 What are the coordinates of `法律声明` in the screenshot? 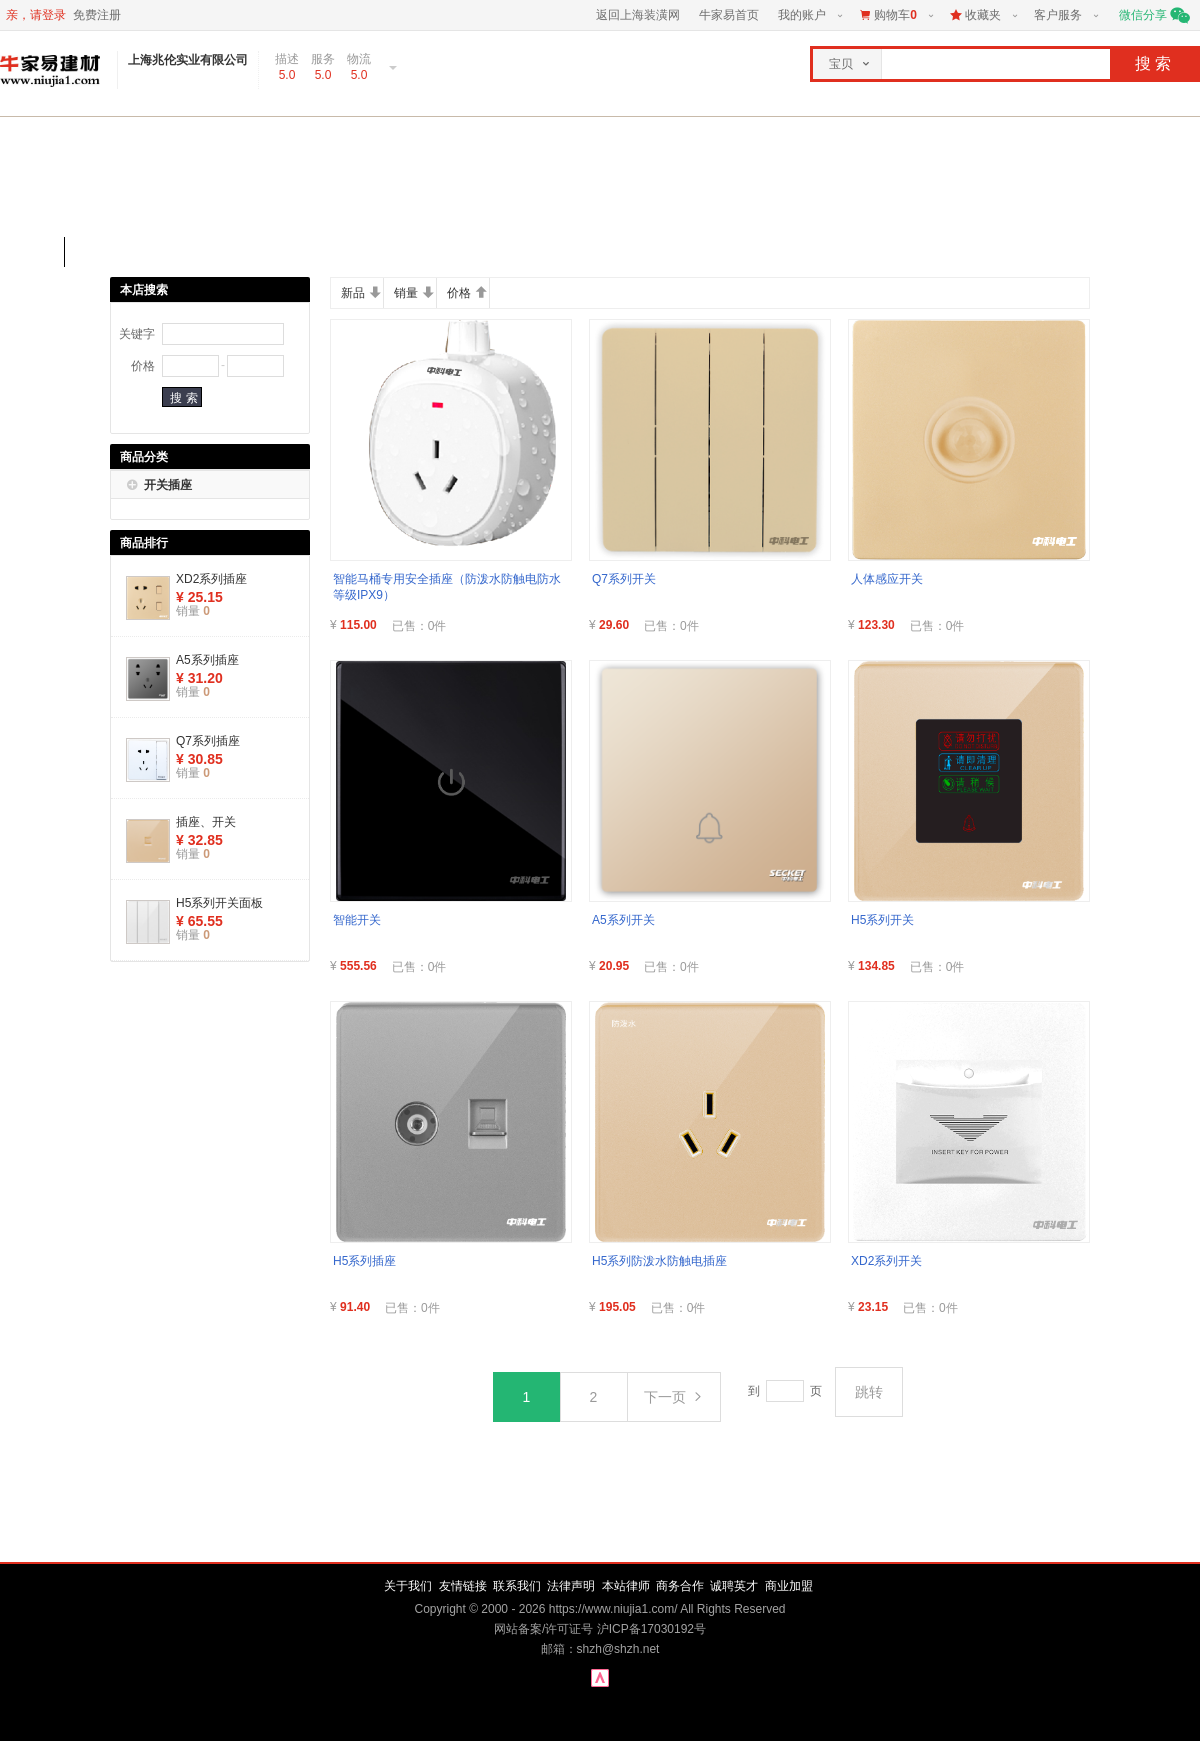 It's located at (571, 1586).